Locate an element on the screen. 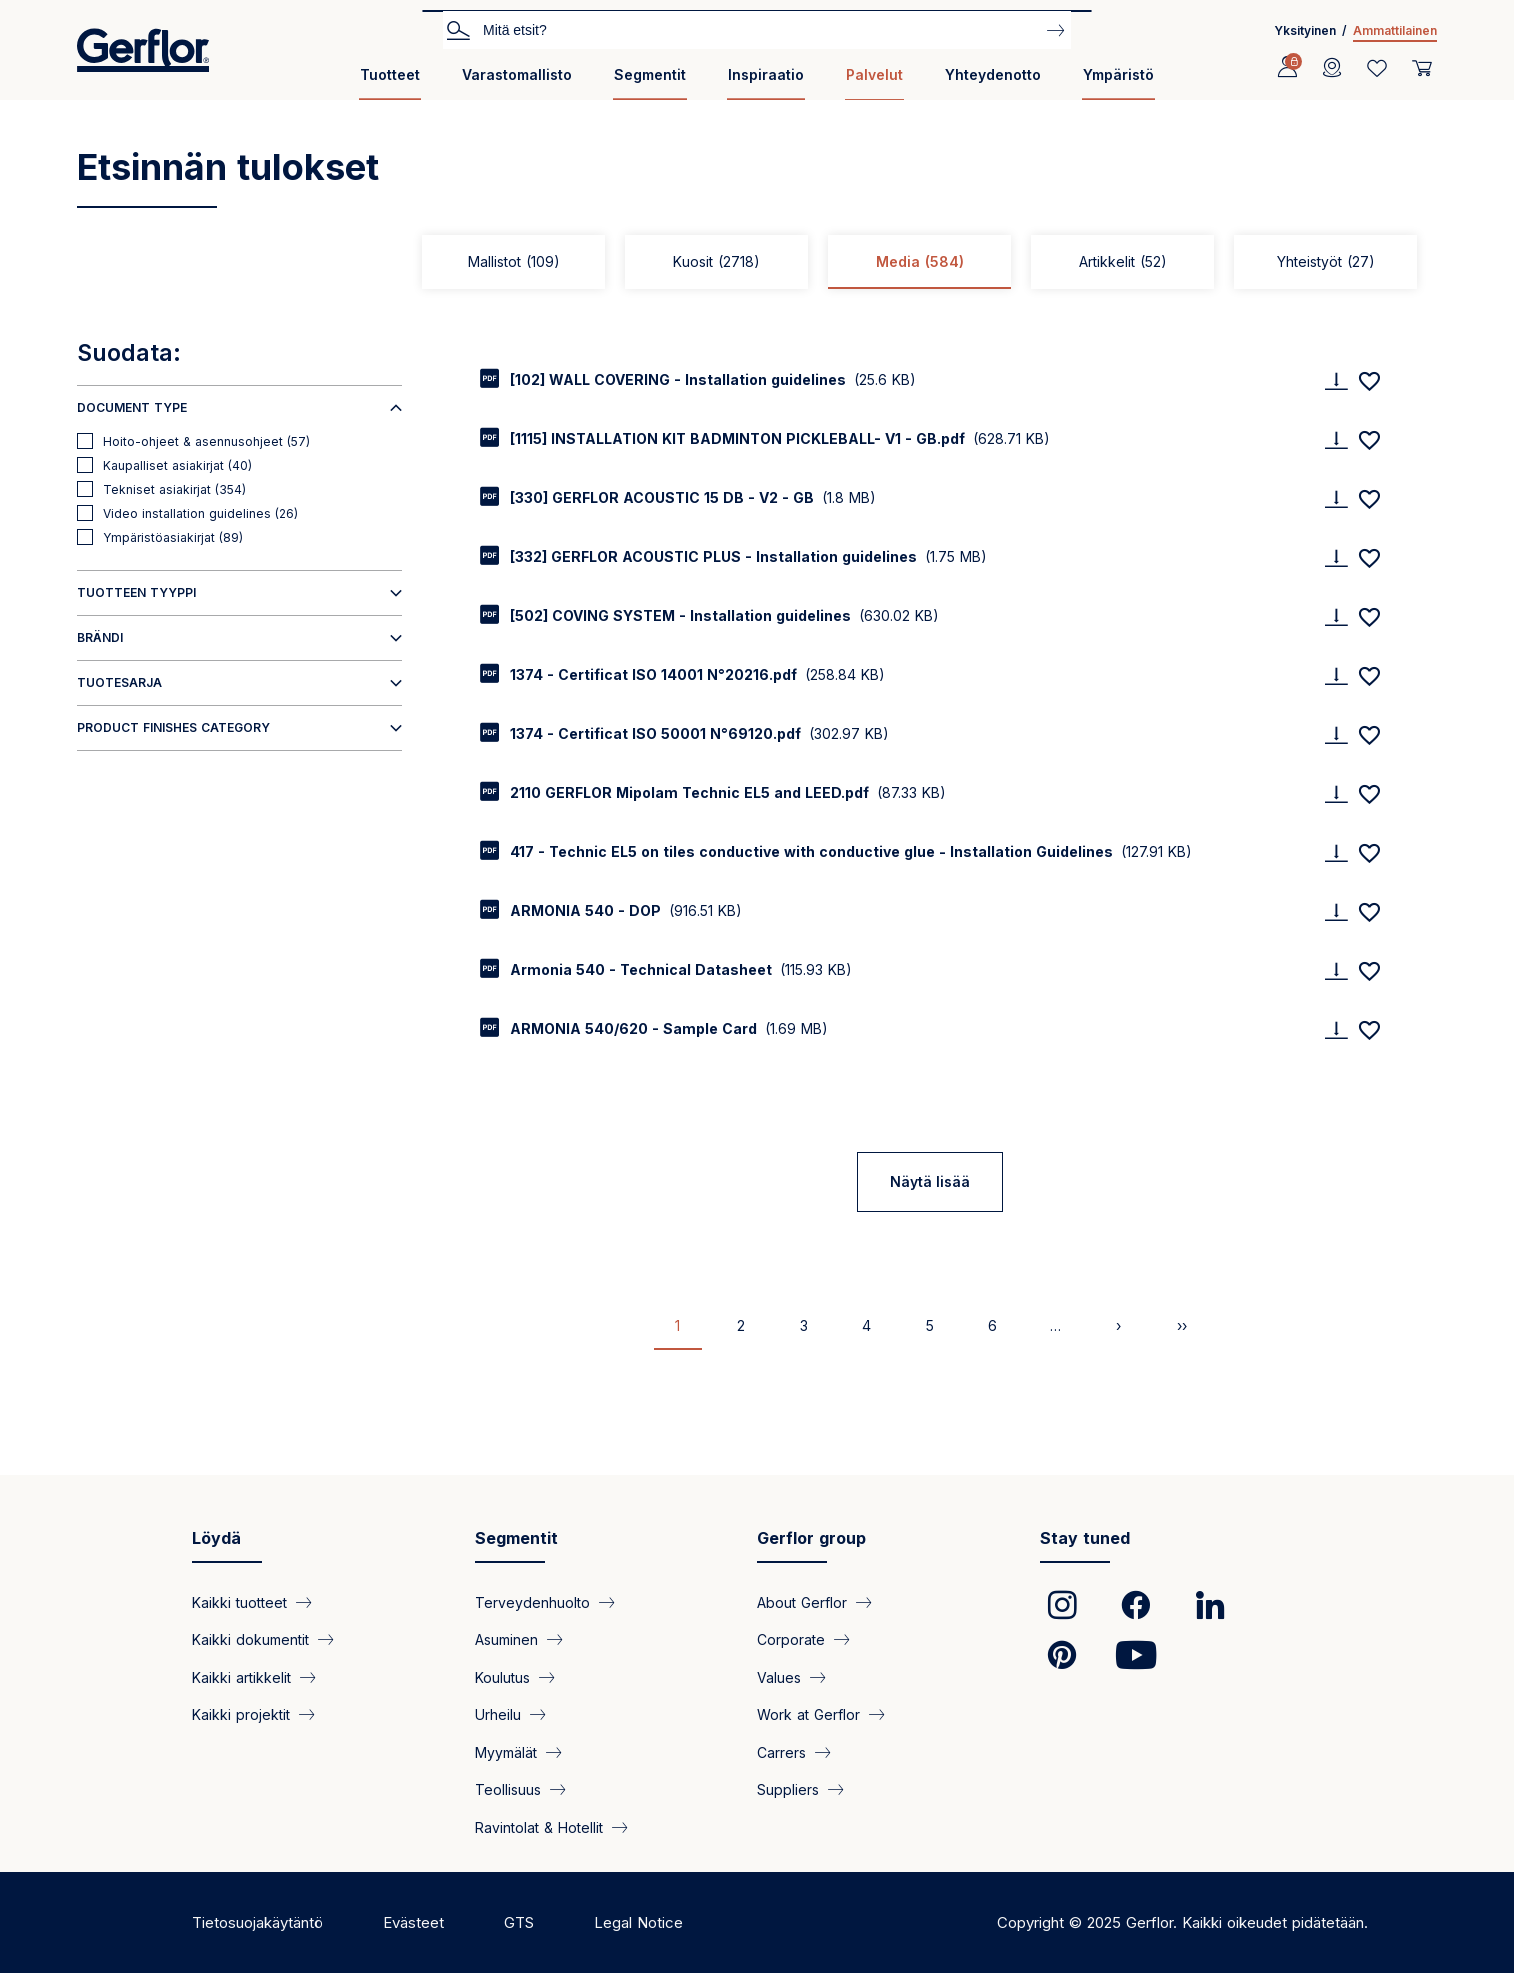  Tuotesarja [button] is located at coordinates (119, 682).